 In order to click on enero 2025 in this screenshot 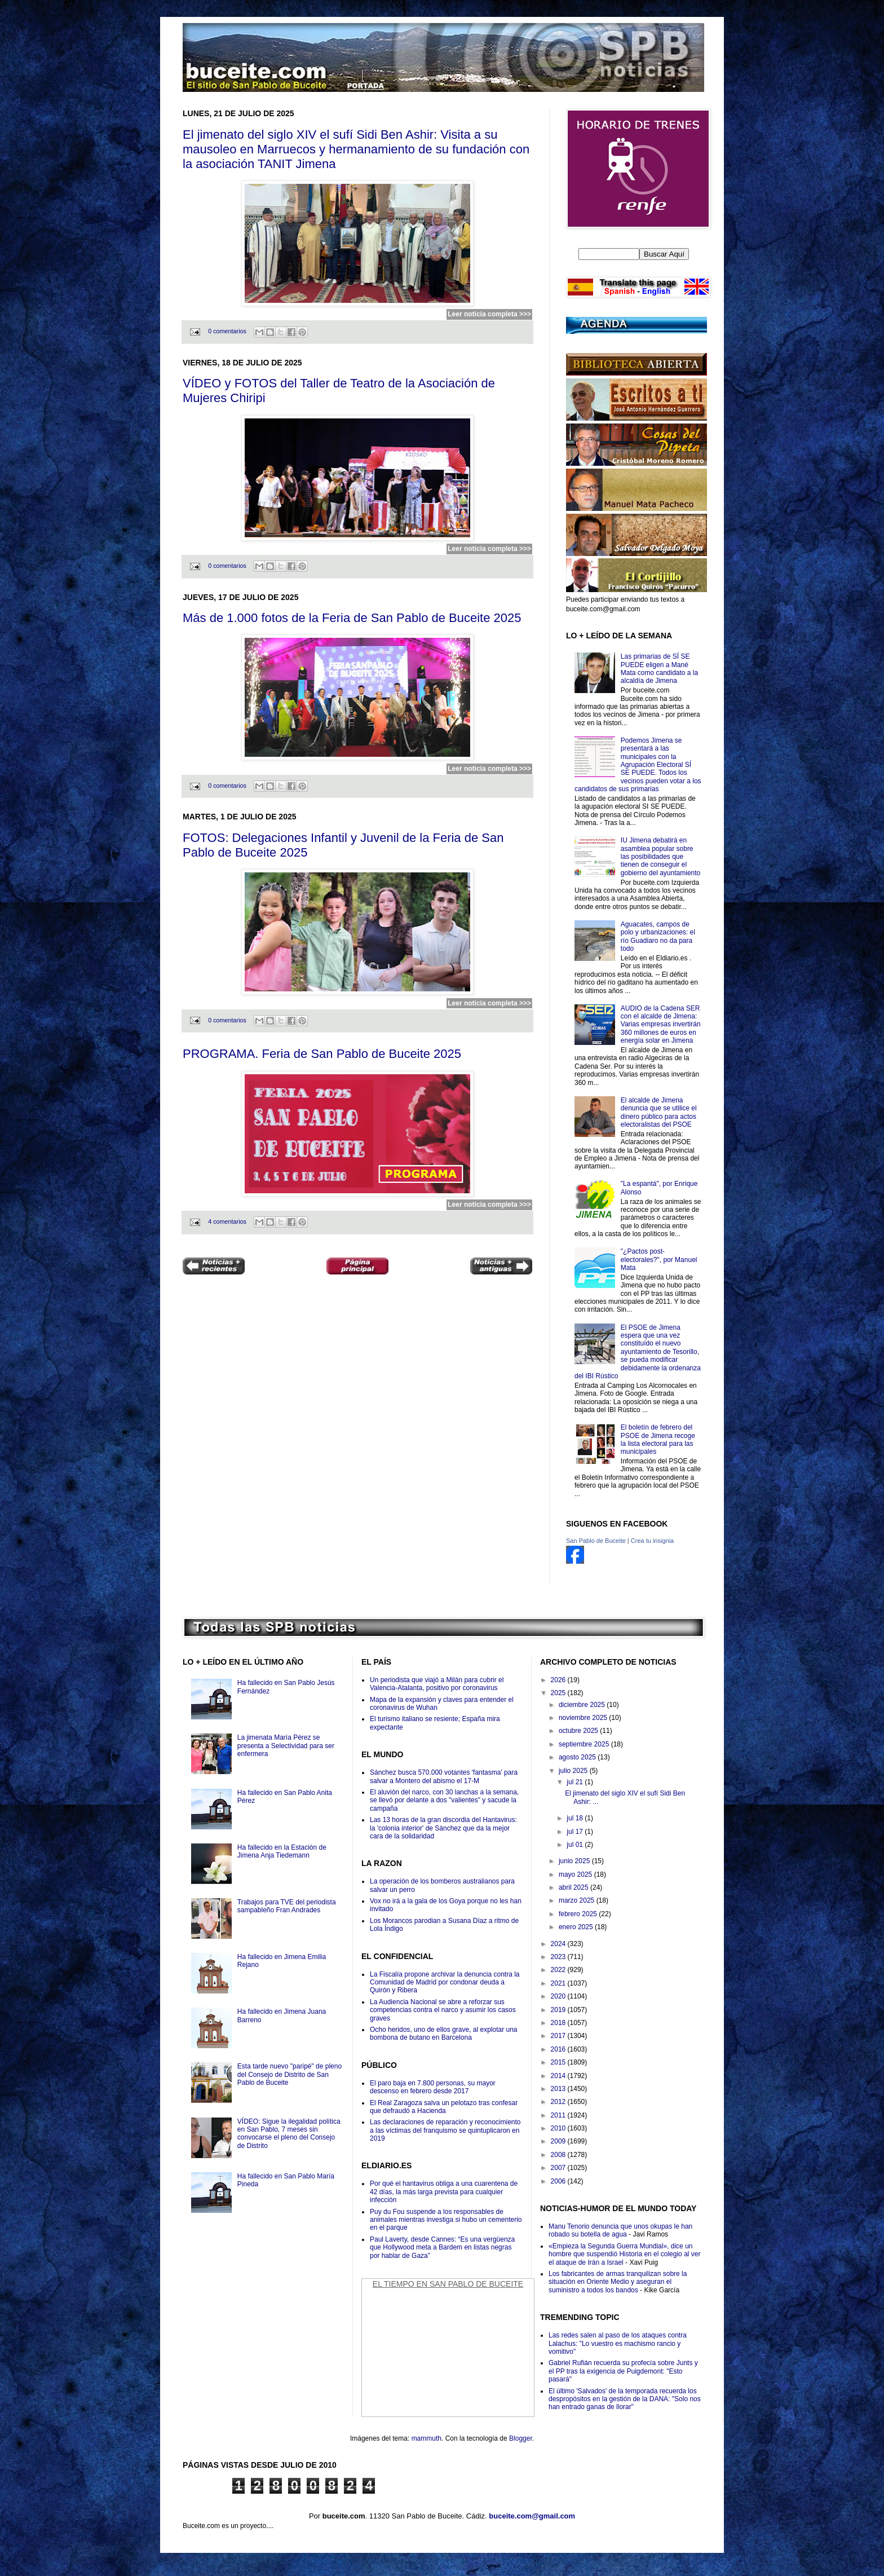, I will do `click(577, 1927)`.